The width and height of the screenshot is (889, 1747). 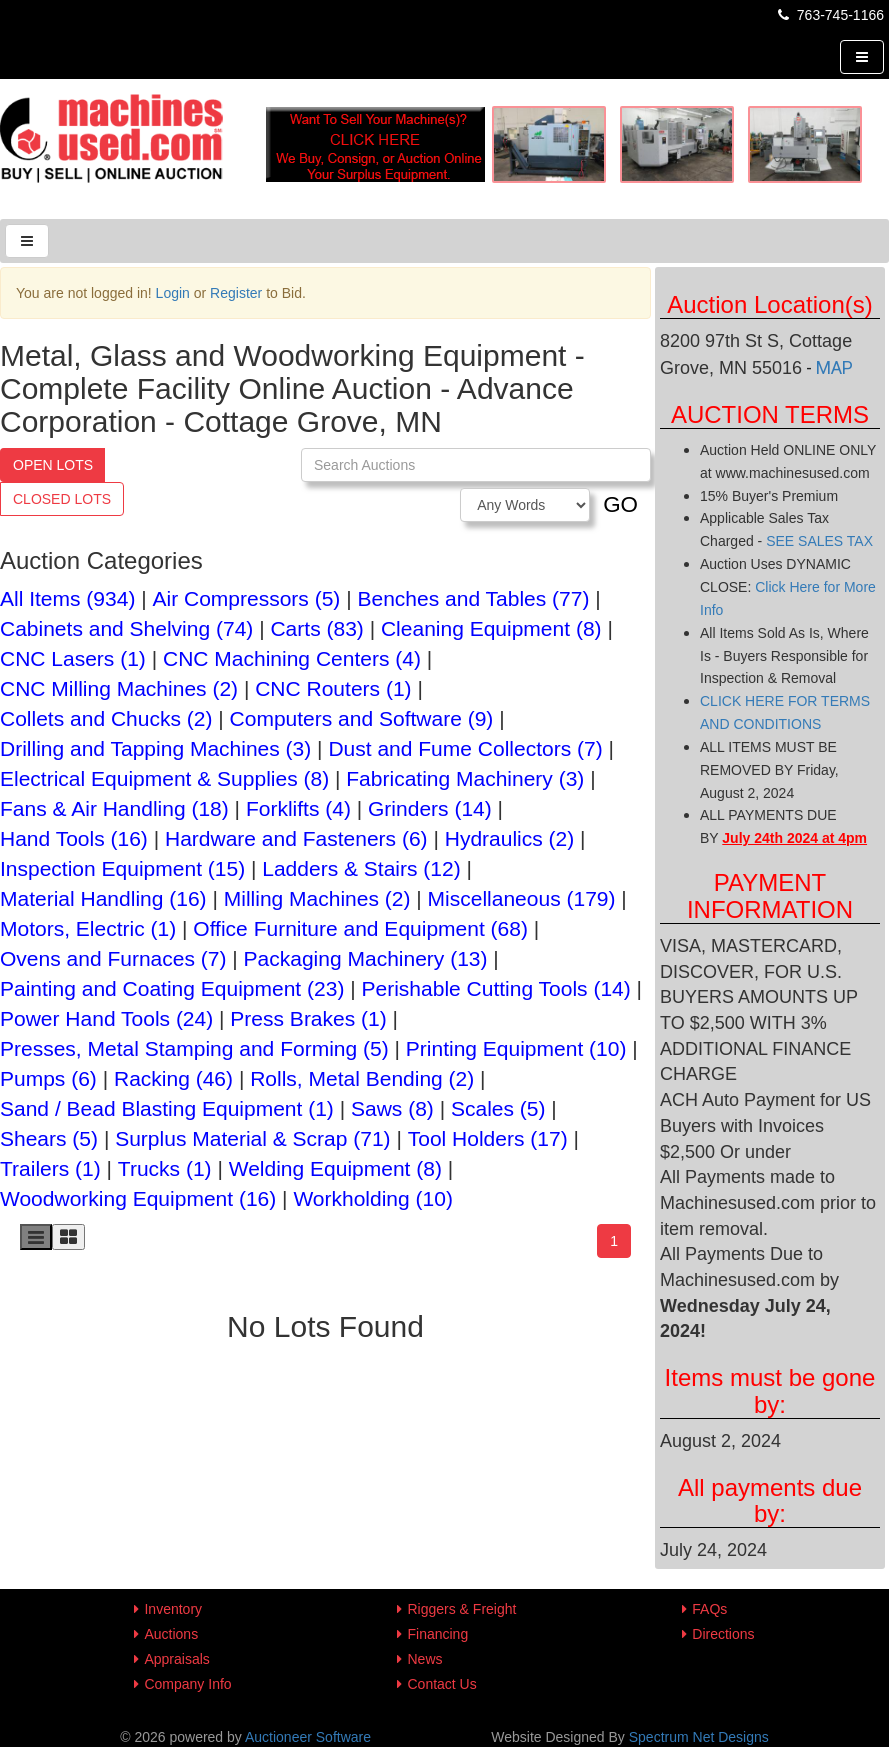 What do you see at coordinates (498, 1108) in the screenshot?
I see `Scales (5)` at bounding box center [498, 1108].